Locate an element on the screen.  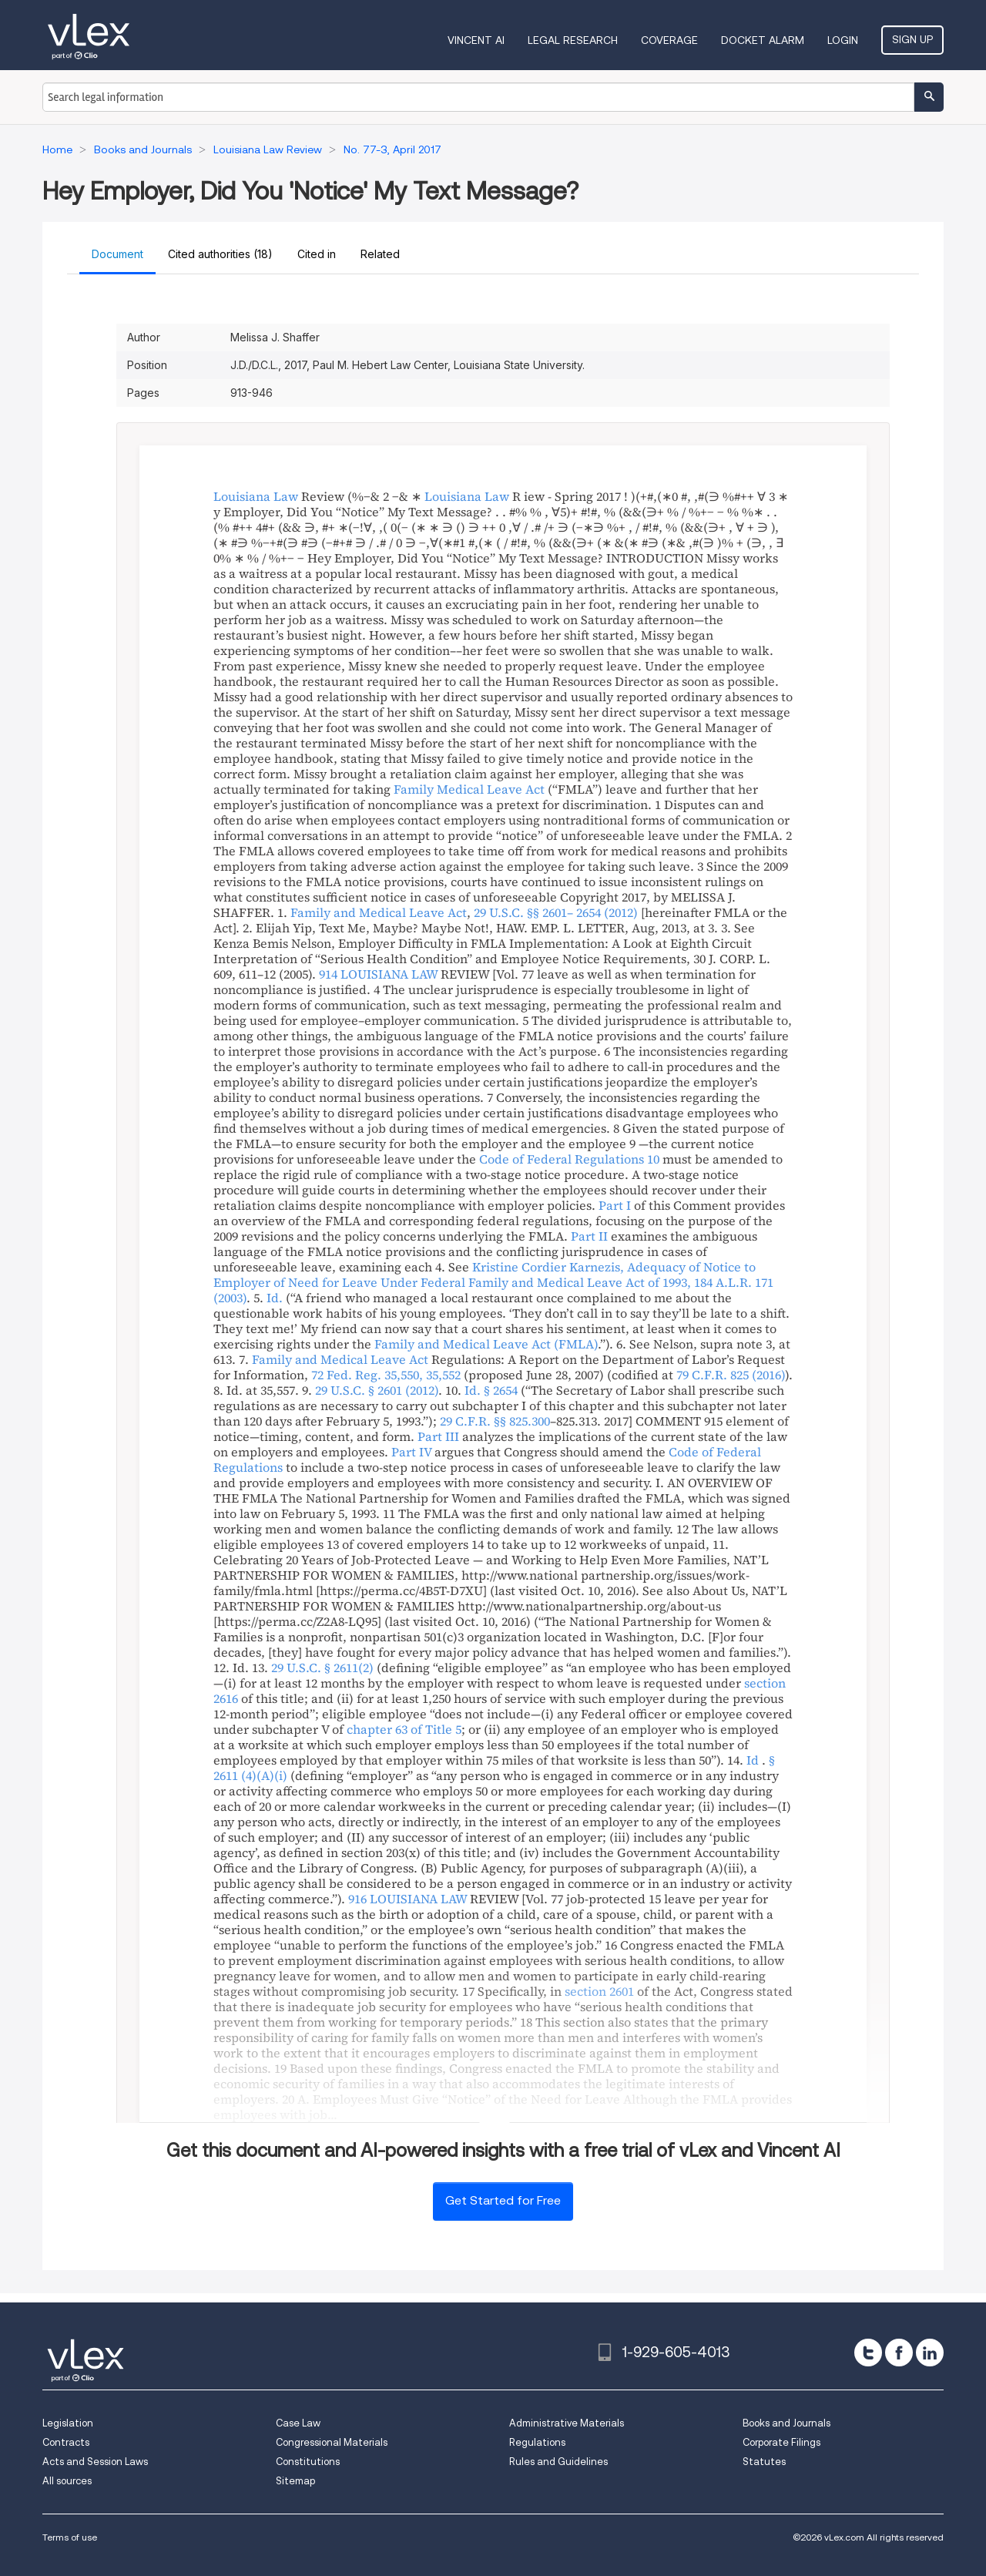
[linkedin] is located at coordinates (930, 2352).